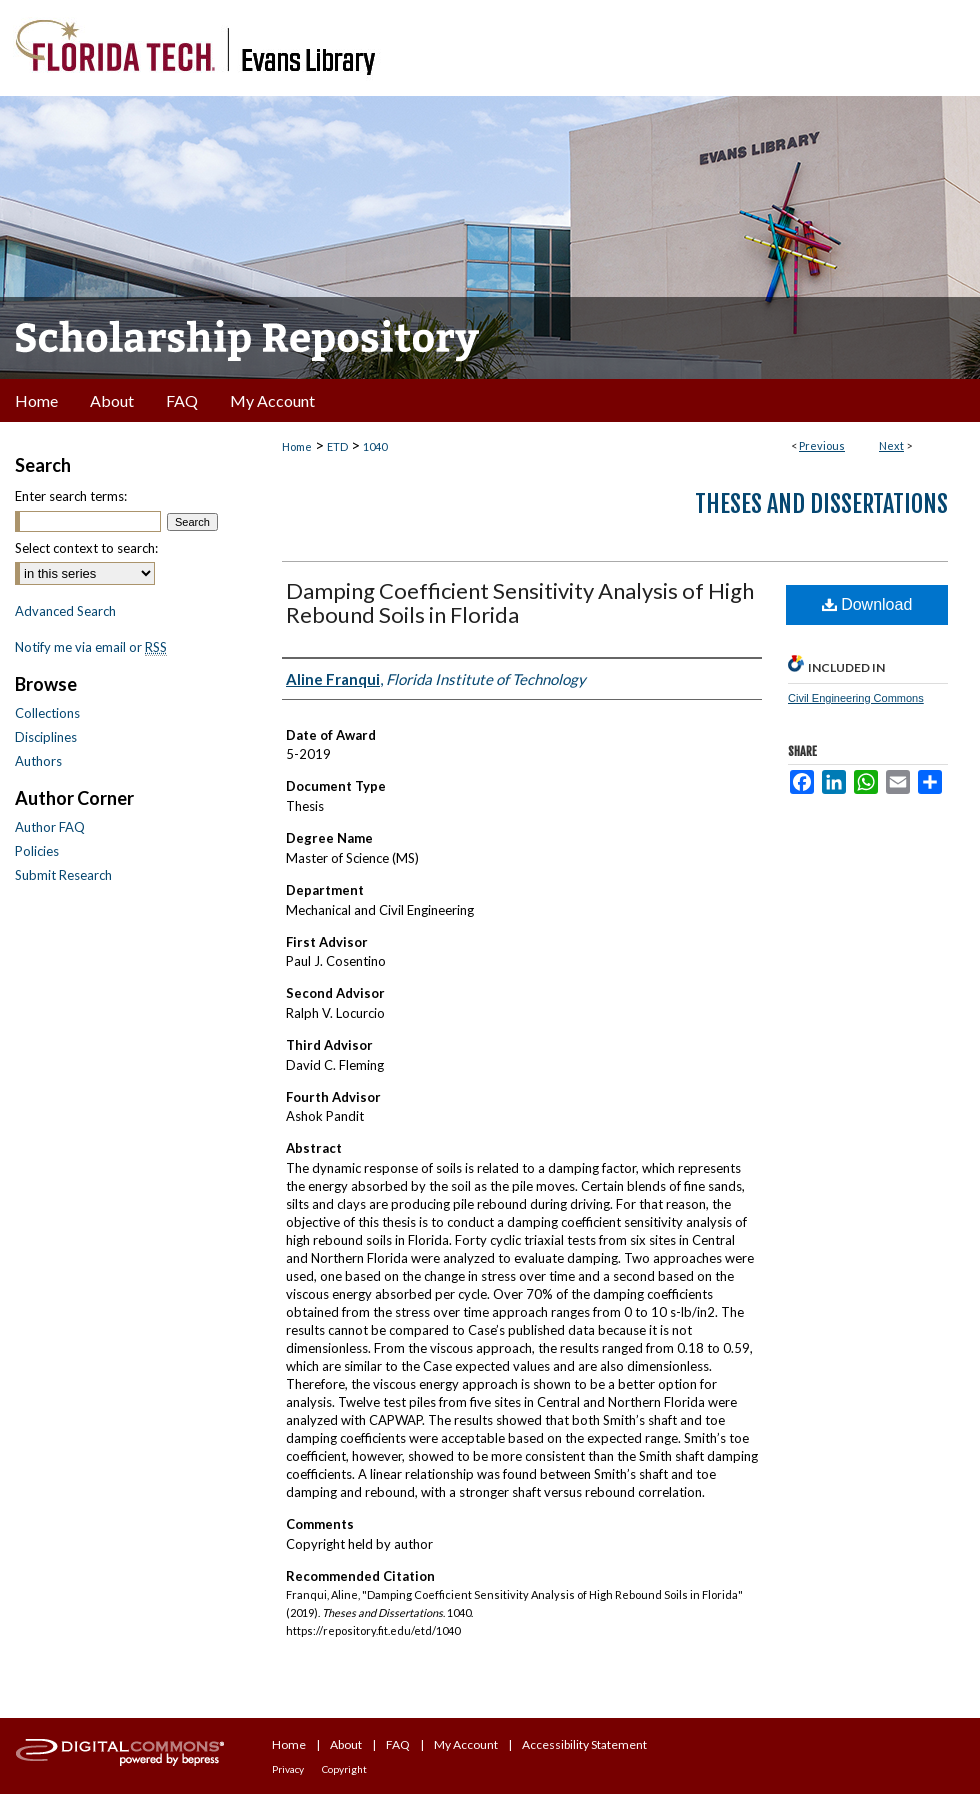 The width and height of the screenshot is (980, 1794). What do you see at coordinates (398, 1744) in the screenshot?
I see `FAQ` at bounding box center [398, 1744].